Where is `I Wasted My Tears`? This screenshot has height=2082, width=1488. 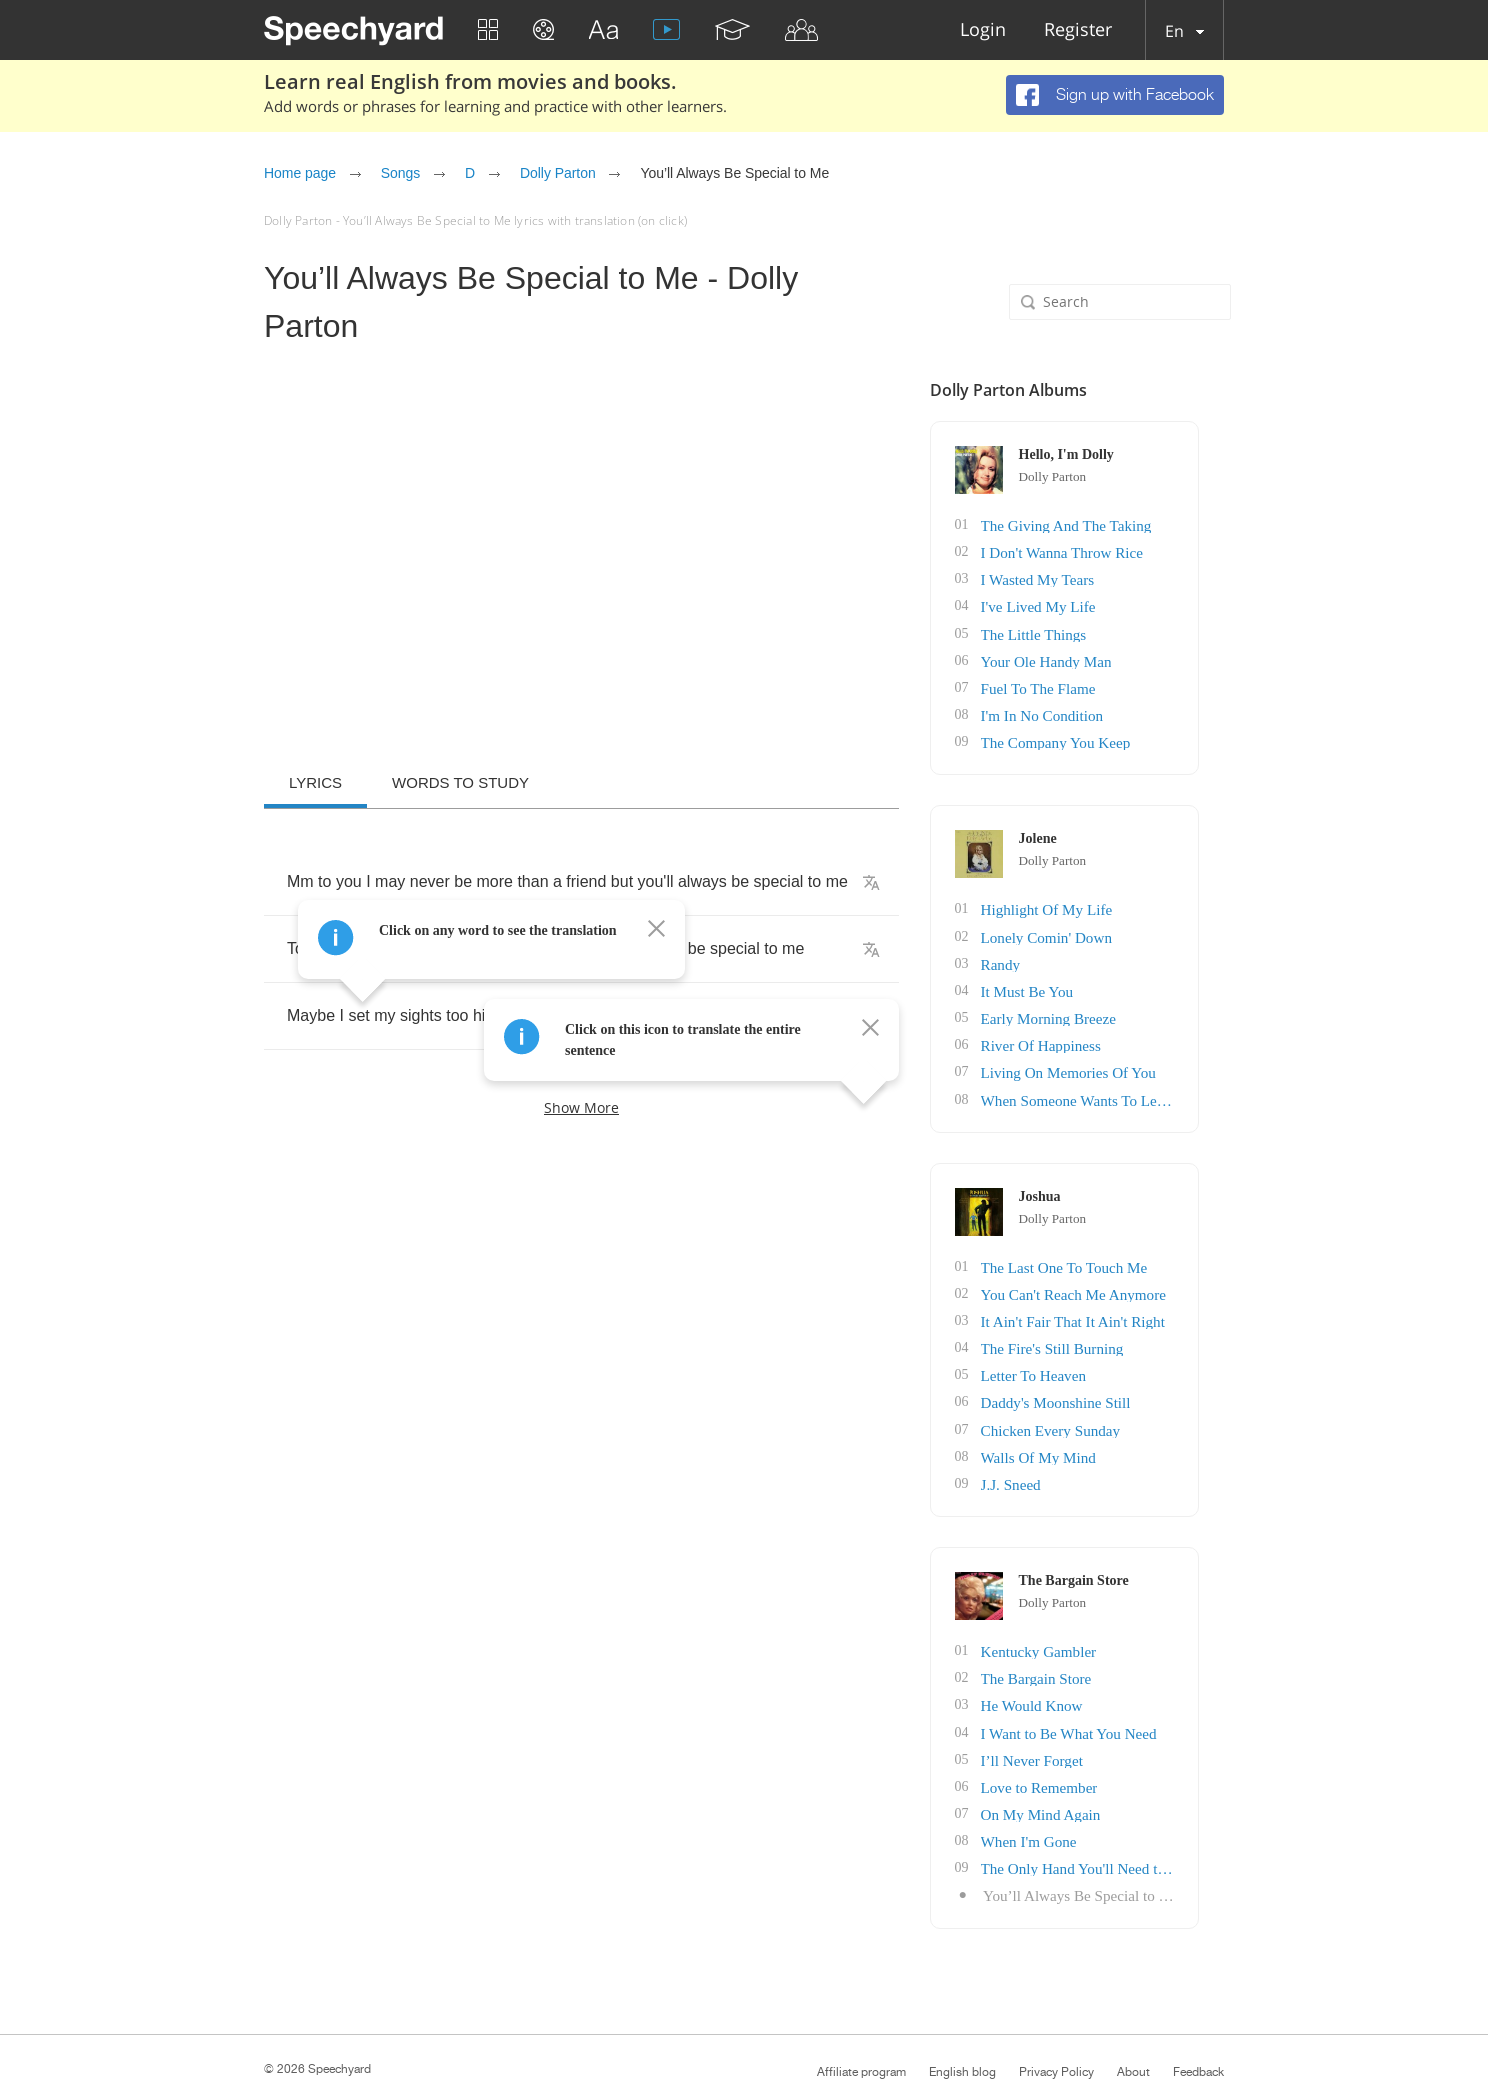 I Wasted My Tears is located at coordinates (1094, 576).